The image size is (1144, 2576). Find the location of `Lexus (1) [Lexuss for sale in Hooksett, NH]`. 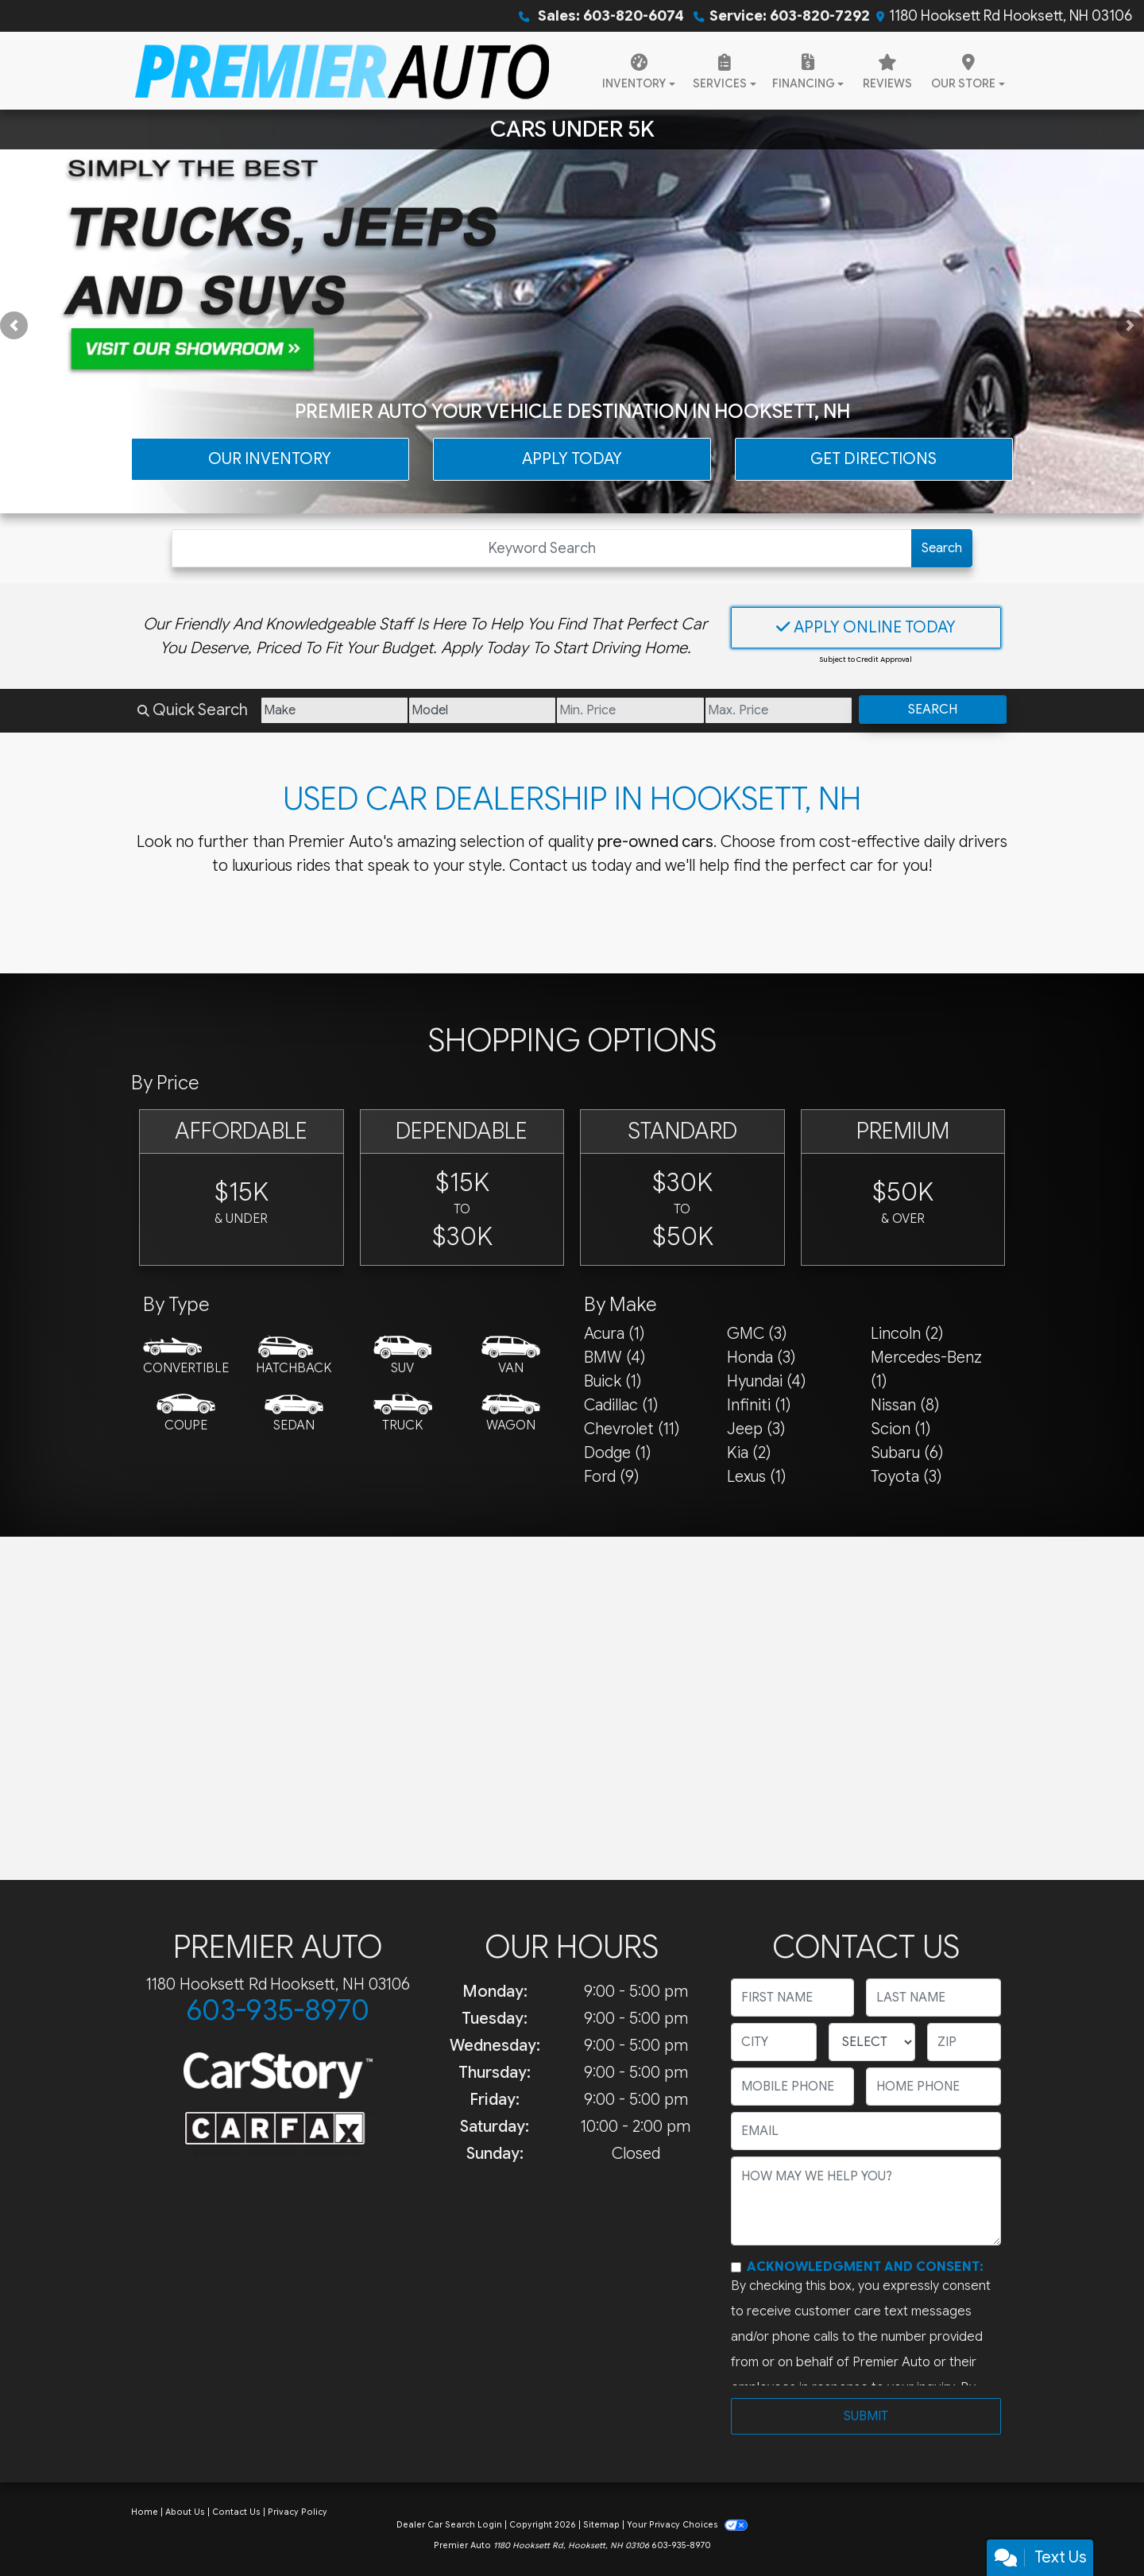

Lexus (1) [Lexuss for sale in Hooksett, NH] is located at coordinates (756, 1477).